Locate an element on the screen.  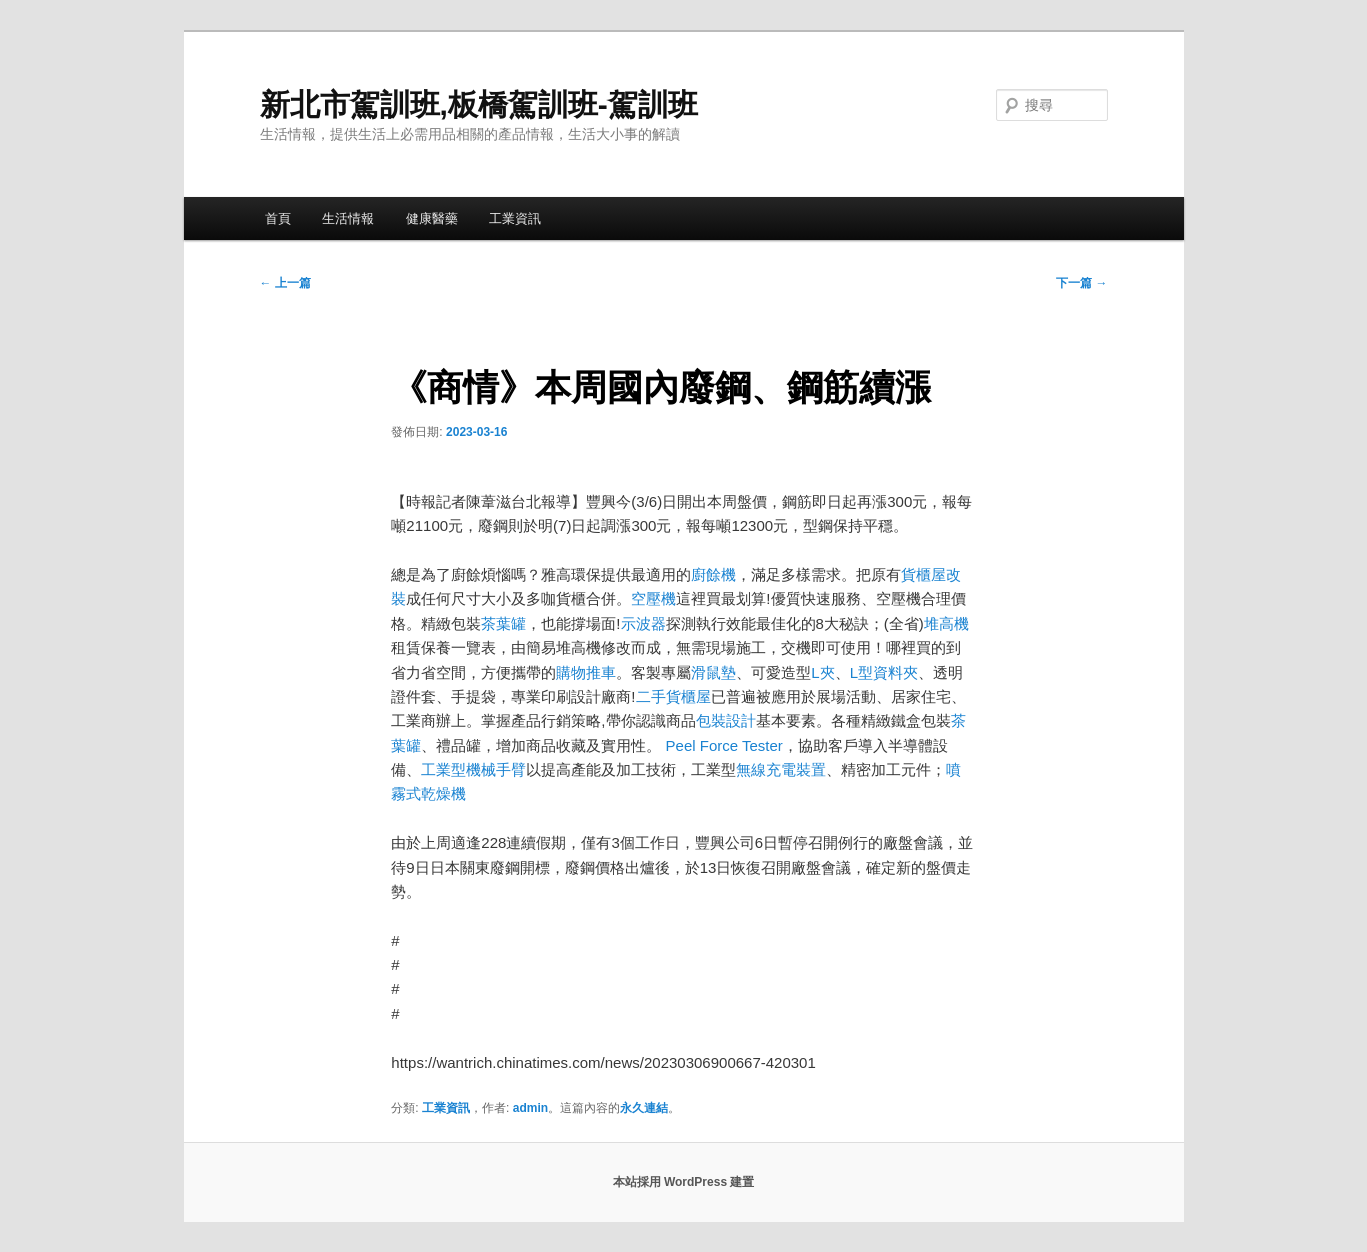
本站採用 WordPress 建置 is located at coordinates (684, 1182).